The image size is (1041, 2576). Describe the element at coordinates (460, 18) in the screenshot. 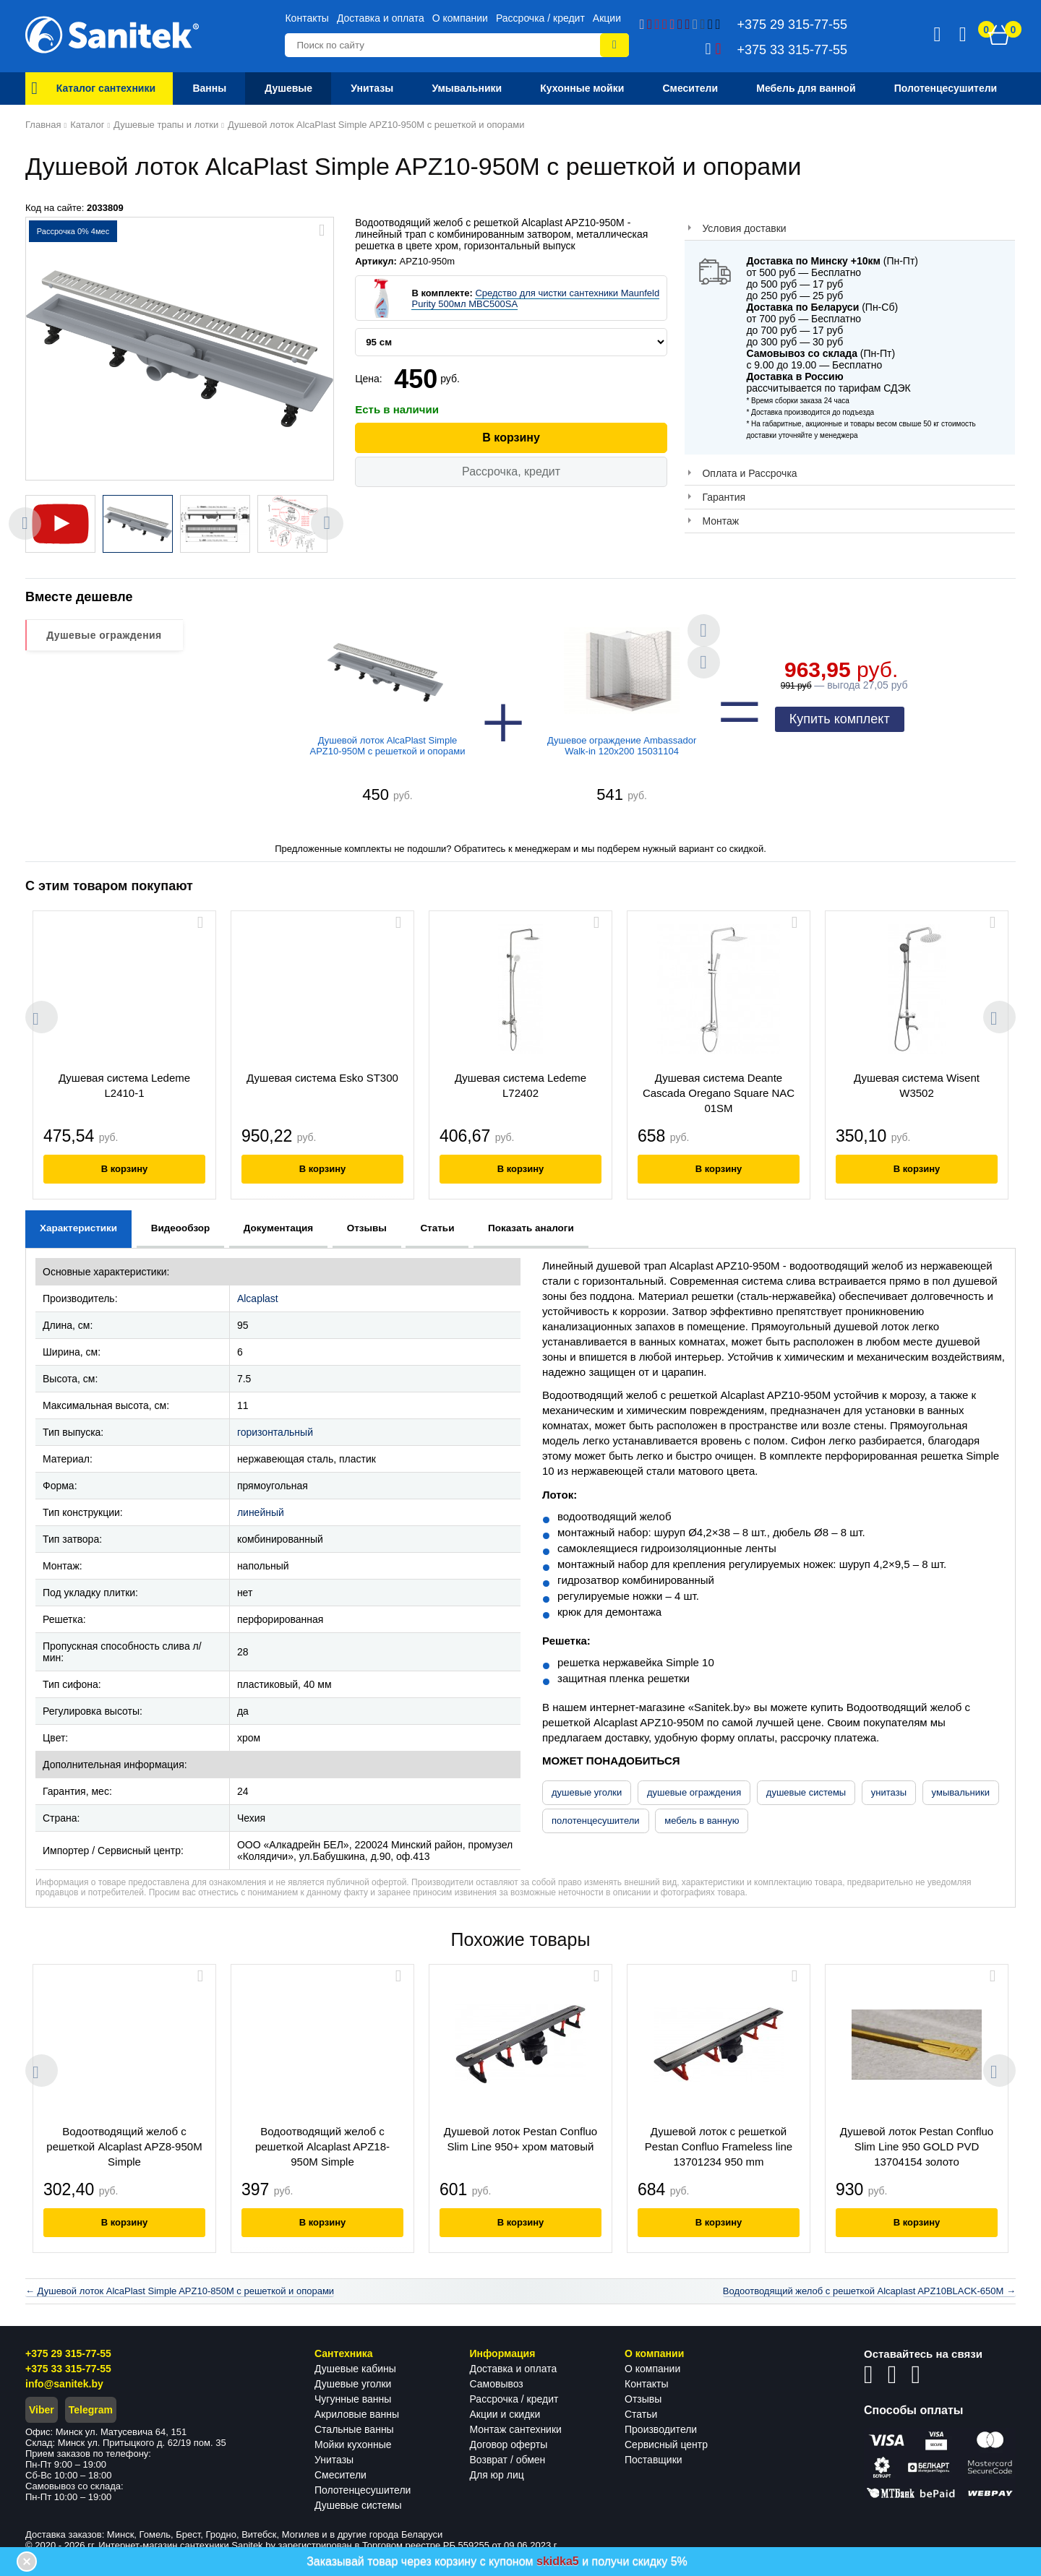

I see `О компании` at that location.